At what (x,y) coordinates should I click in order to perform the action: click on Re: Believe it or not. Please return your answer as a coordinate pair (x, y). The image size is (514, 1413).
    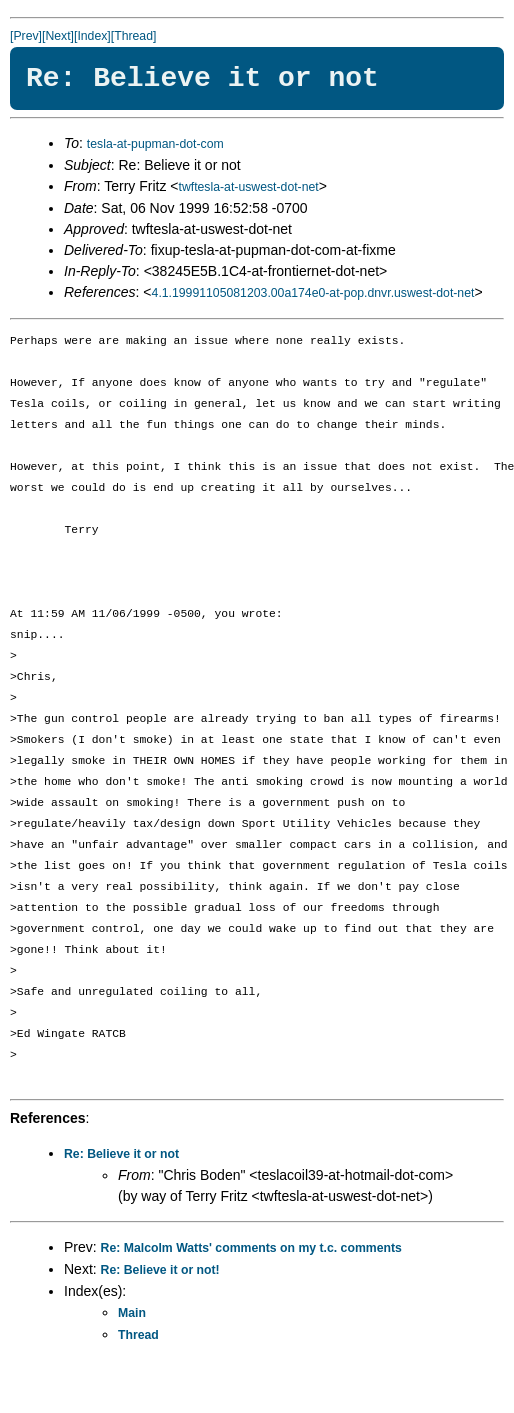
    Looking at the image, I should click on (121, 1154).